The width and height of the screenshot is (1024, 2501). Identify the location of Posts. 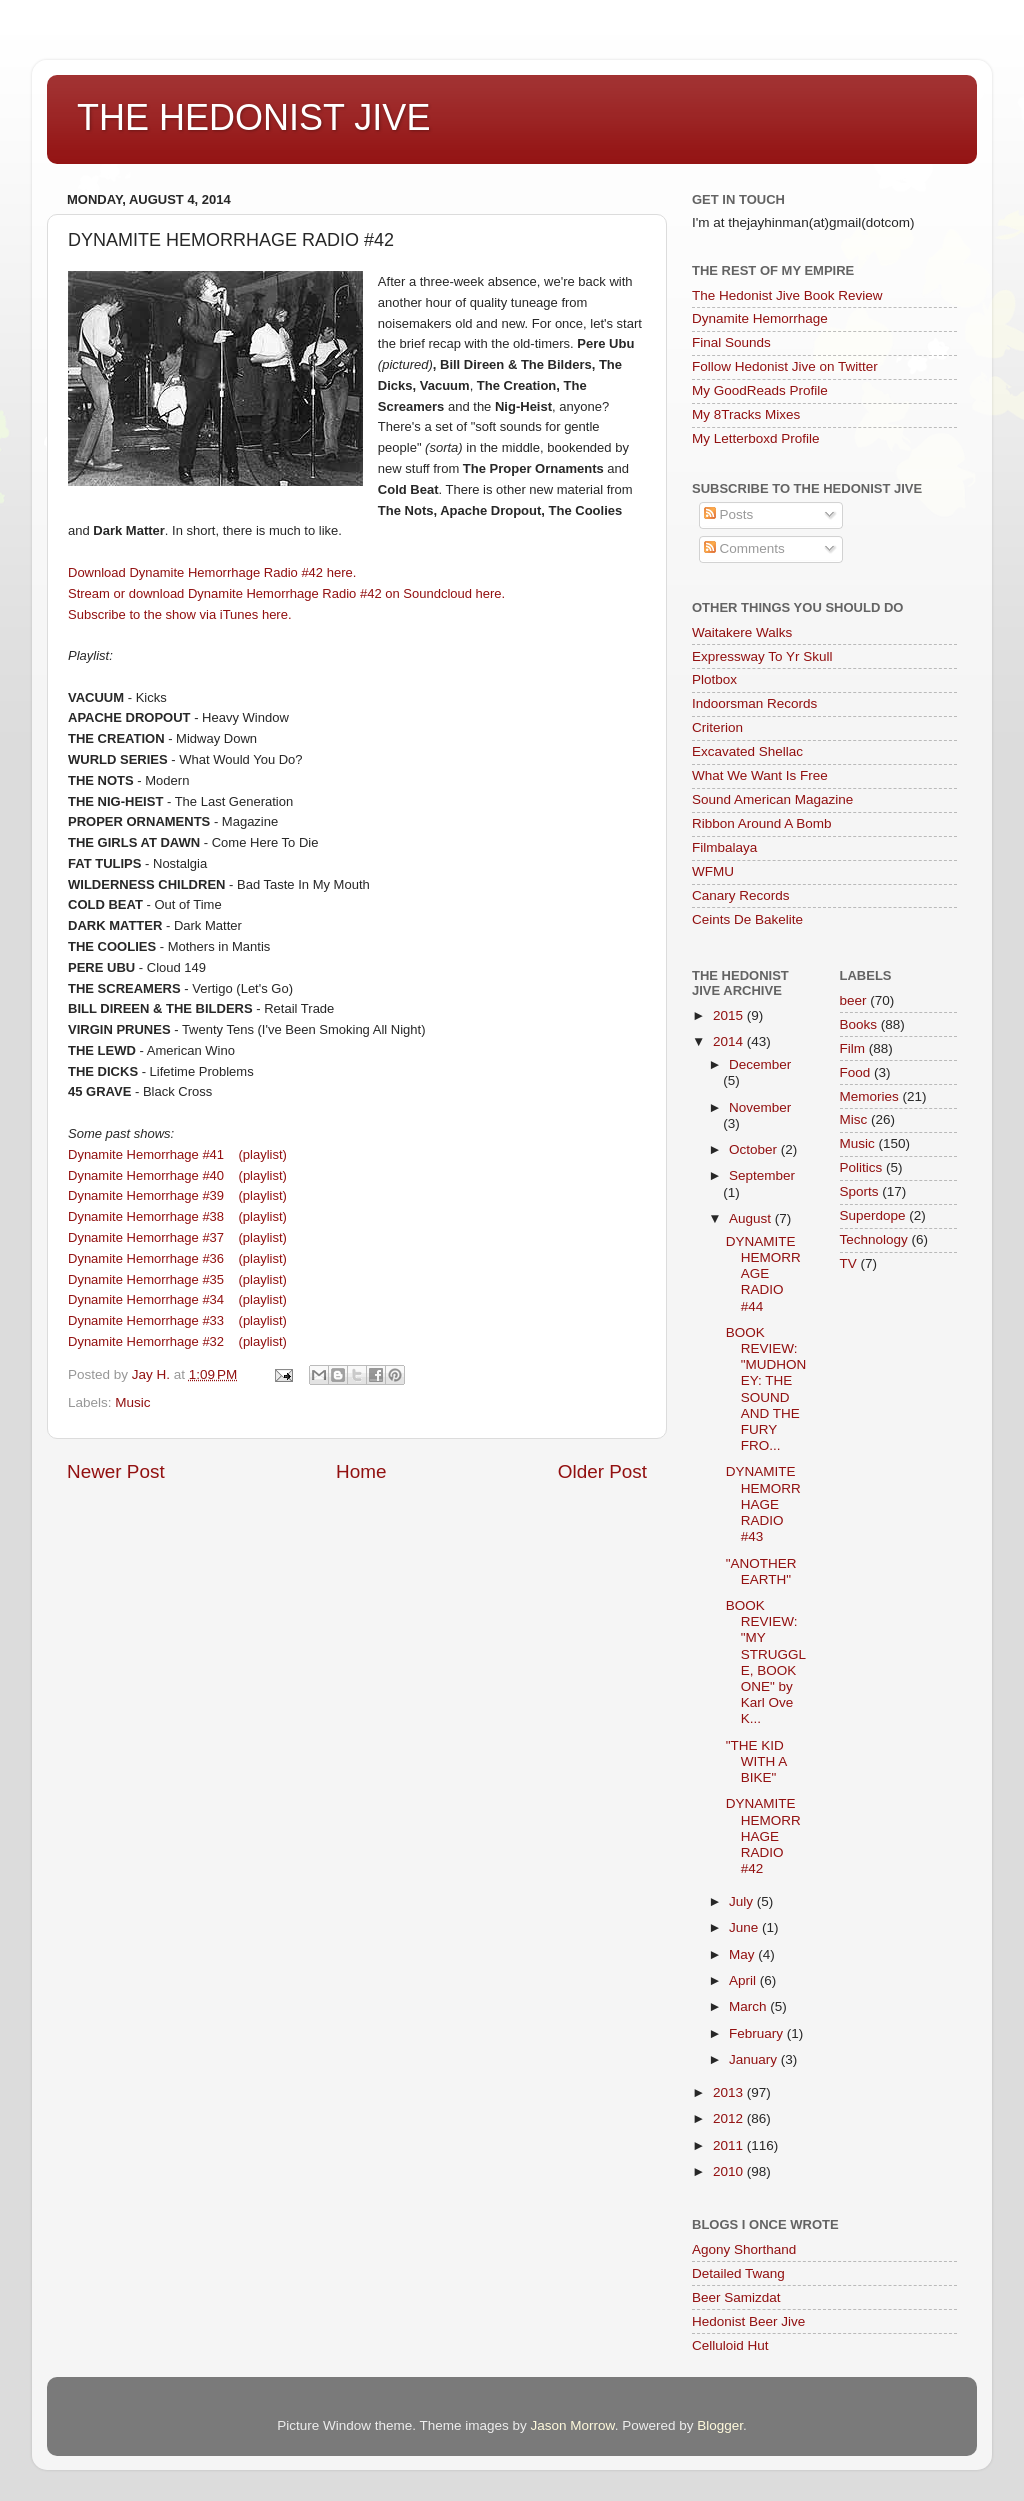
(729, 514).